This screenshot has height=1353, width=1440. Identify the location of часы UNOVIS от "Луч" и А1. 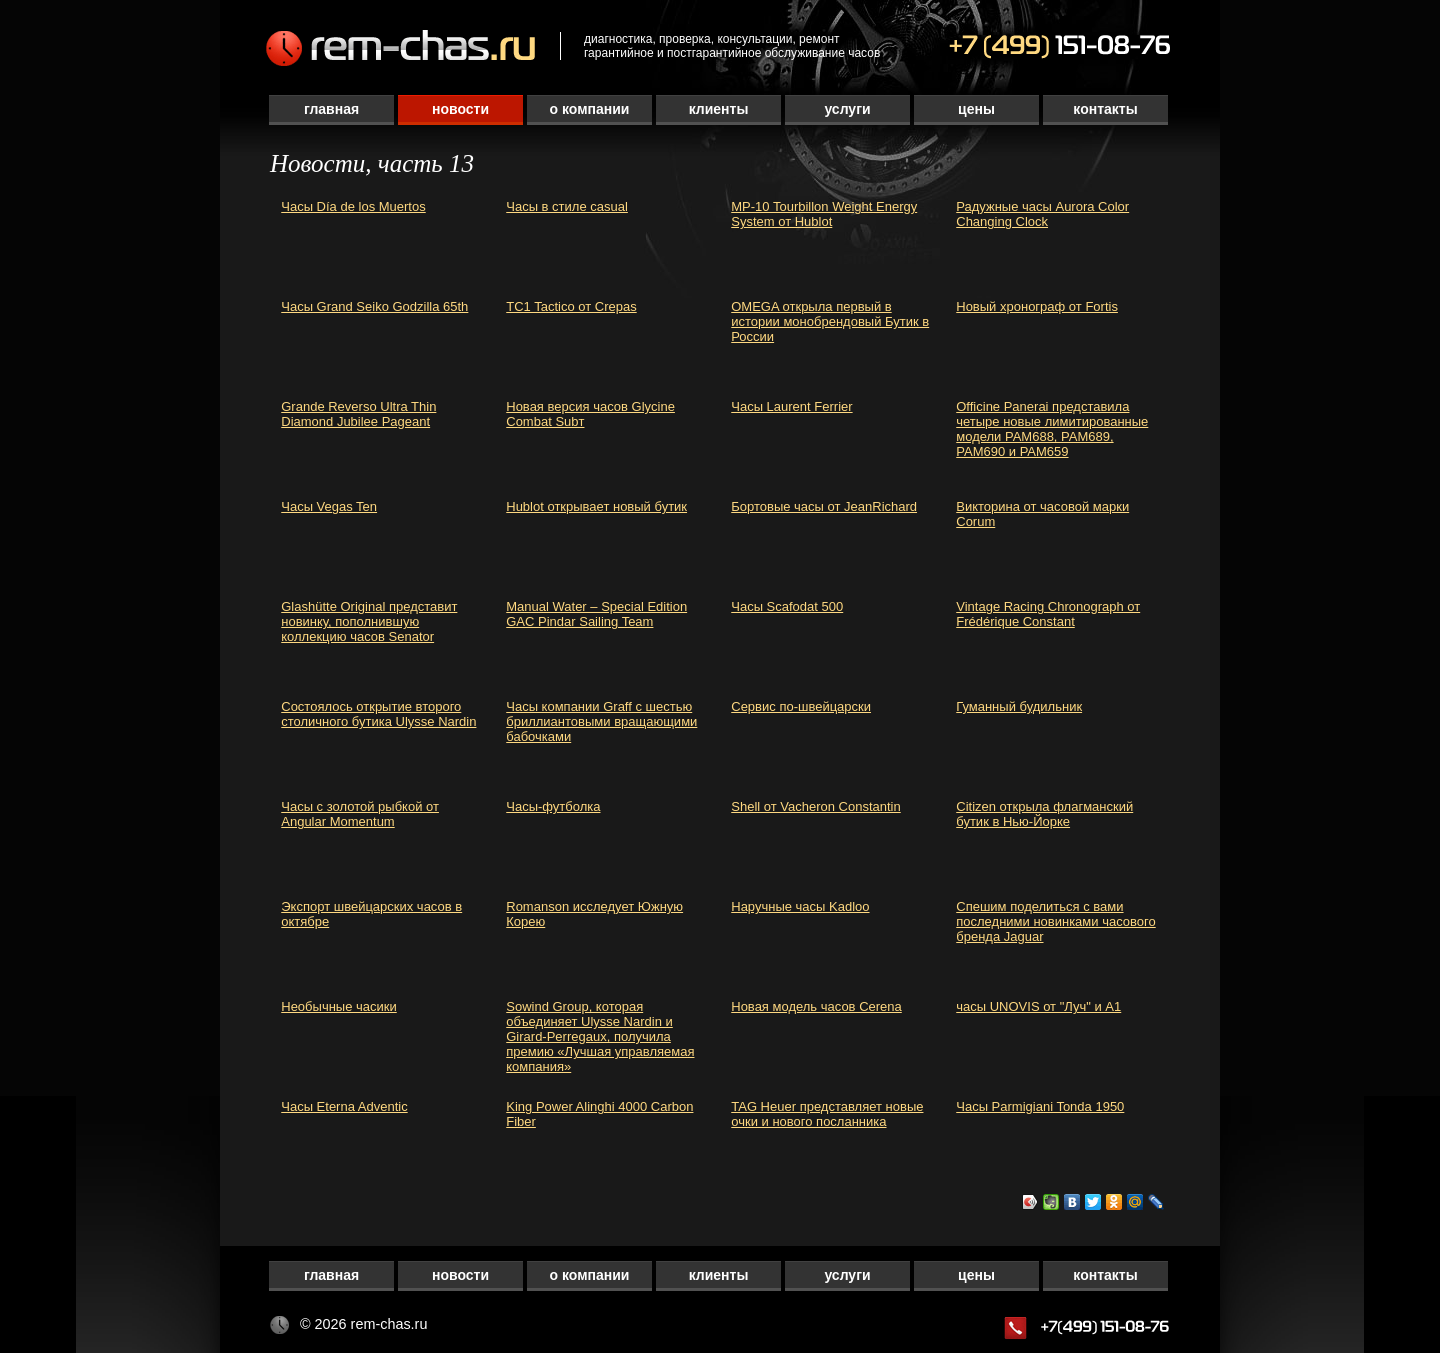
(1038, 1006).